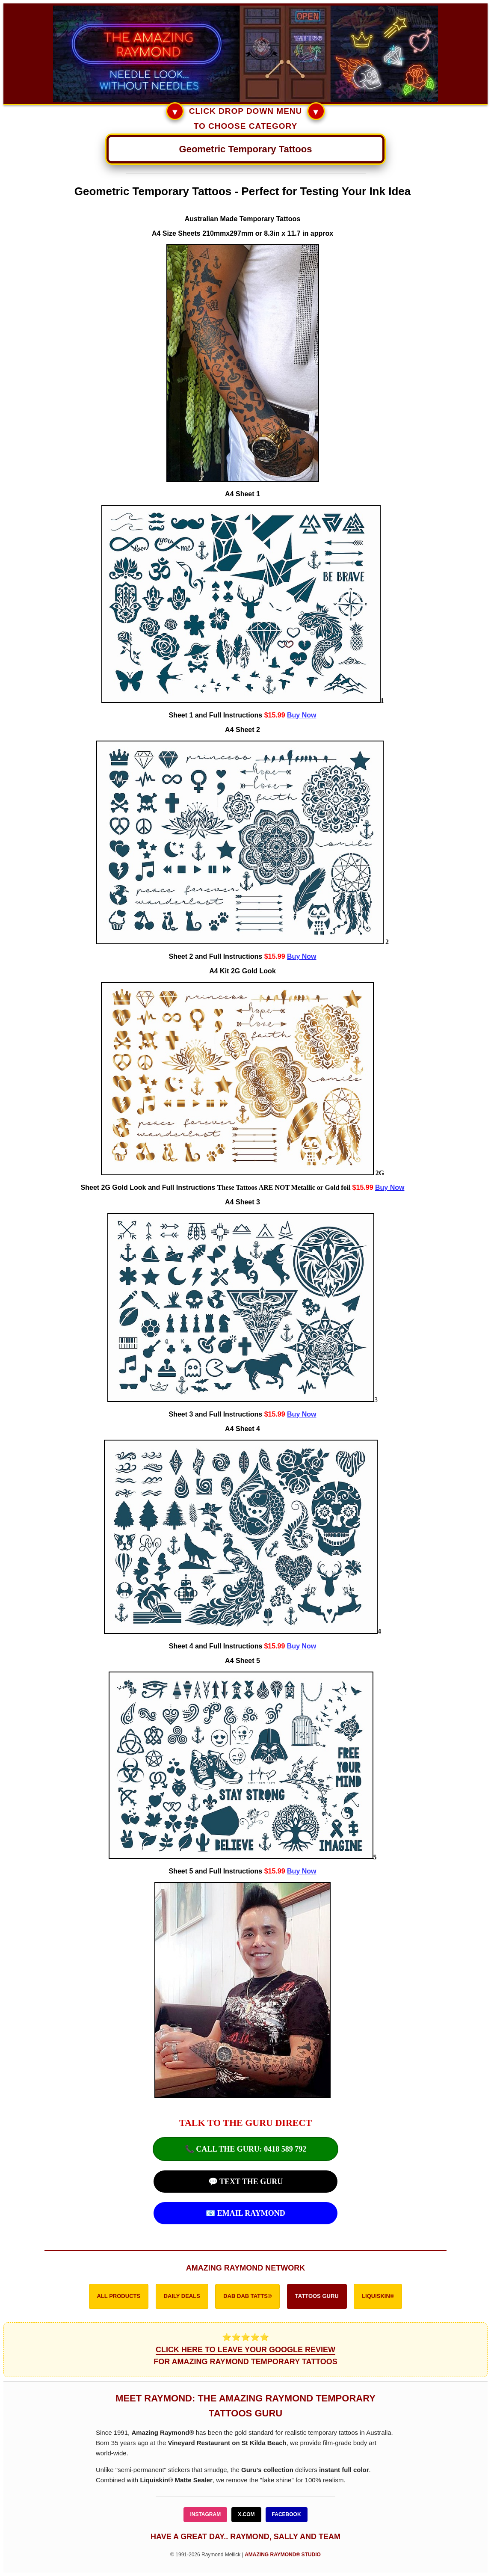 This screenshot has width=491, height=2576. I want to click on ALL PRODUCTS, so click(119, 2296).